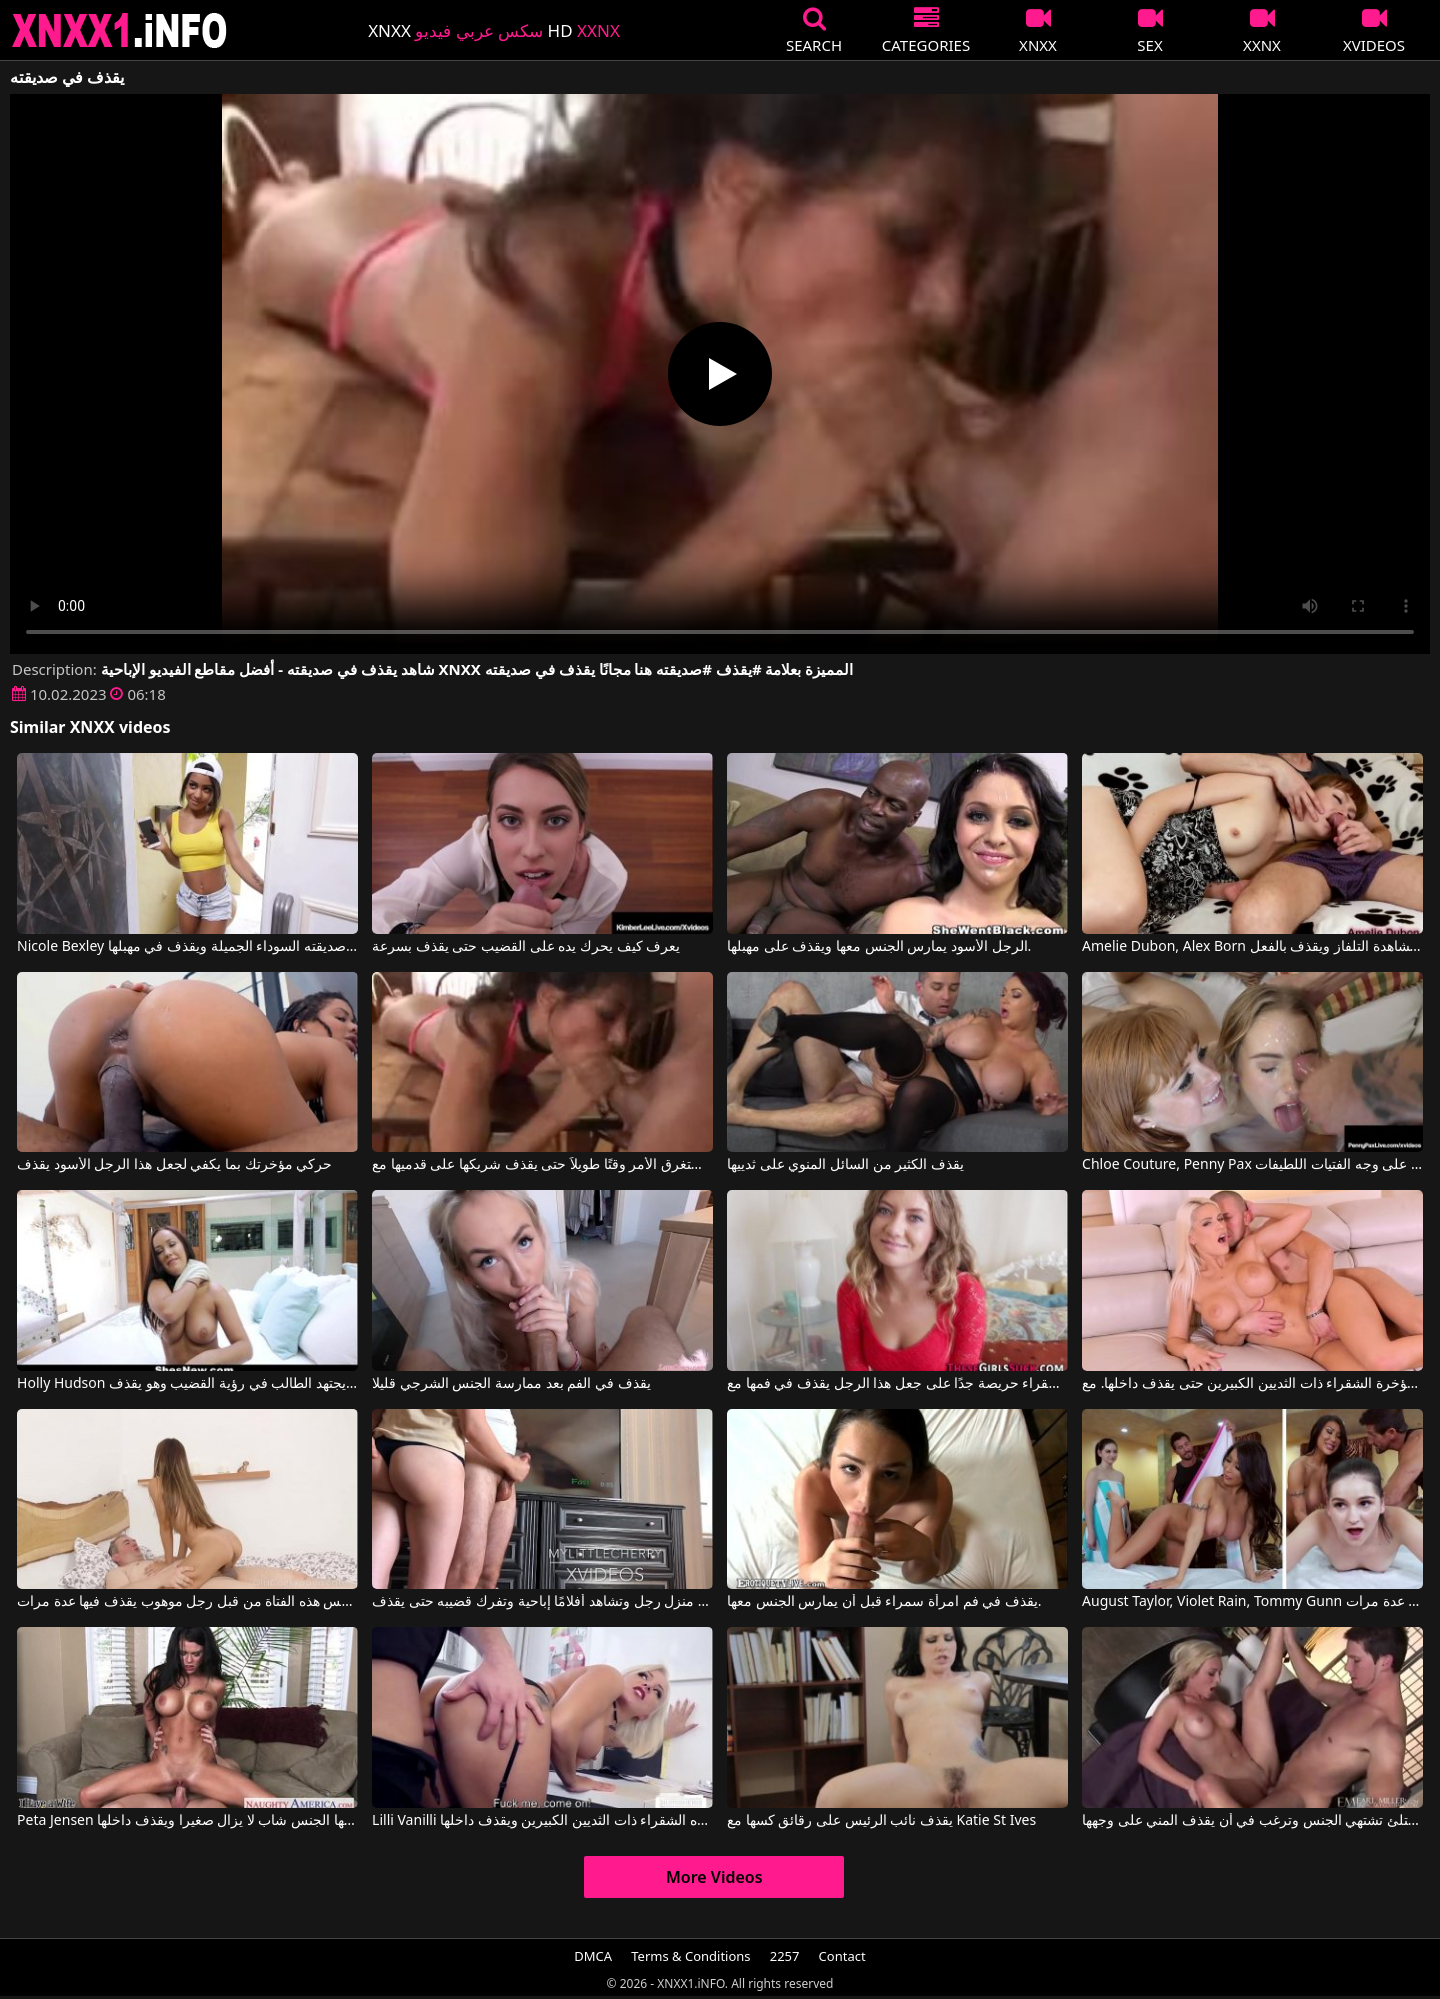  What do you see at coordinates (1252, 947) in the screenshot?
I see `Amelie Dubon, Alex Born في يمص قضيباً أثناء مشاهدة التلفاز ويقذف بالفعل` at bounding box center [1252, 947].